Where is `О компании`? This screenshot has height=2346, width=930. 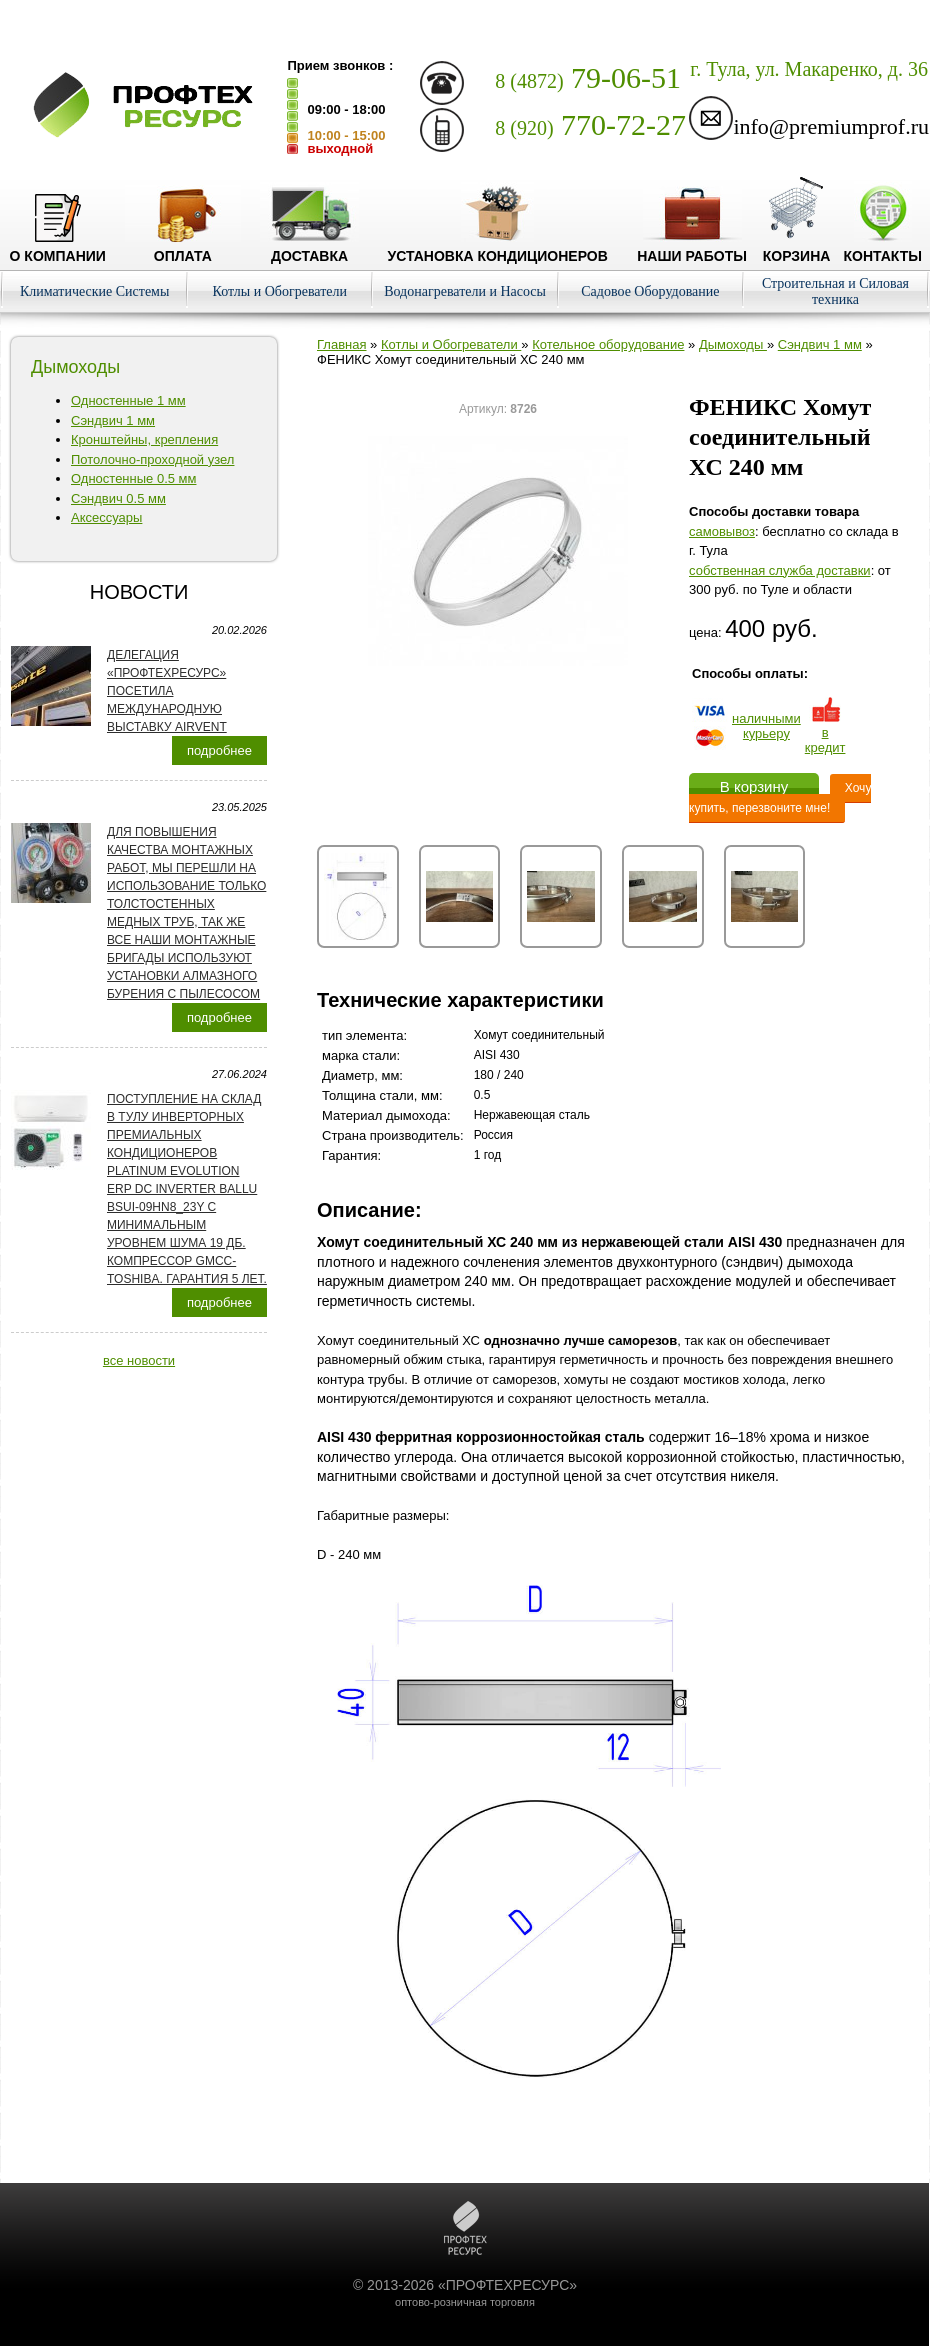
О компании is located at coordinates (58, 248).